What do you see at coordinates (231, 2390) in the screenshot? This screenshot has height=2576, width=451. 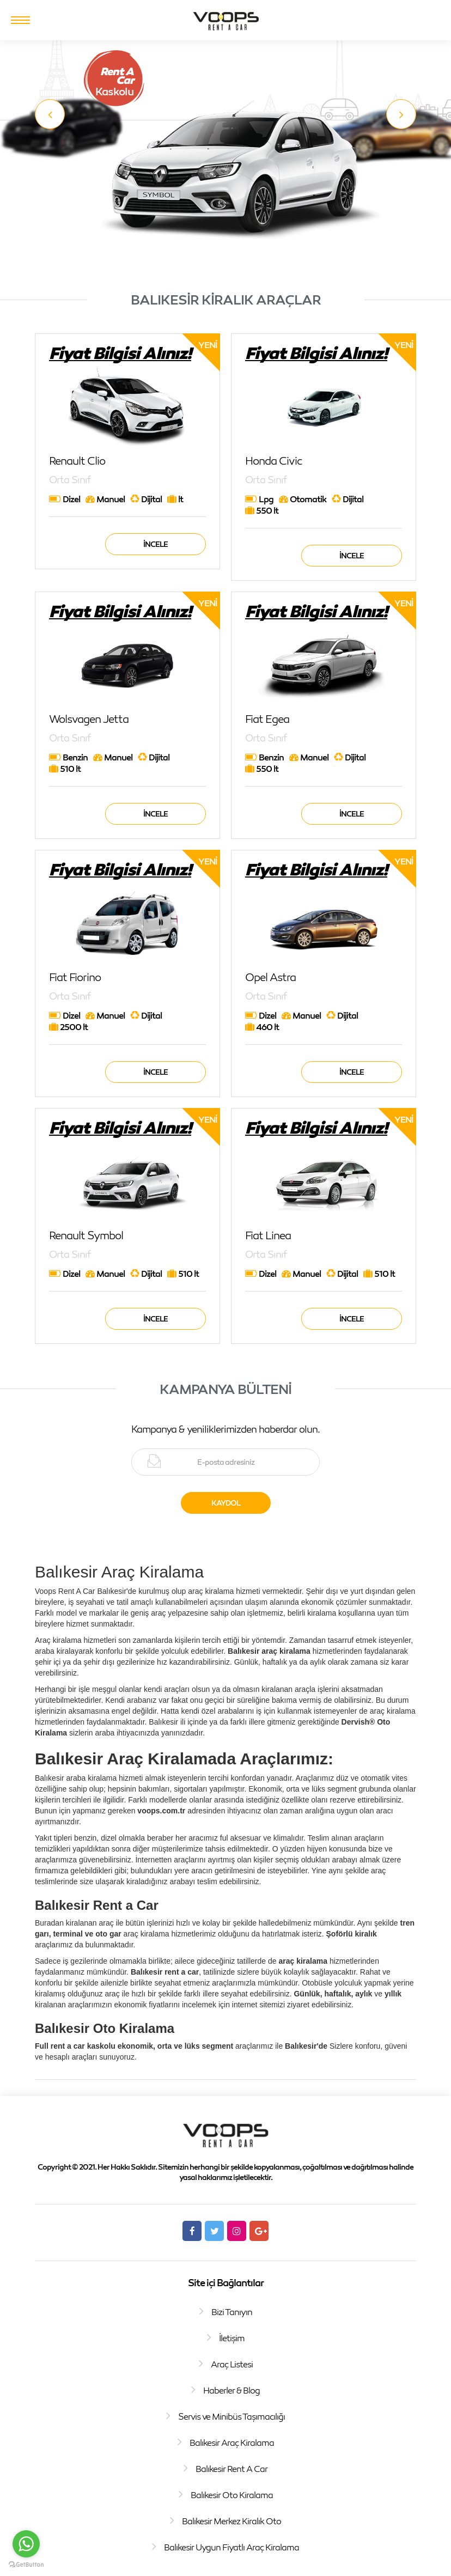 I see `Haberler & Blog` at bounding box center [231, 2390].